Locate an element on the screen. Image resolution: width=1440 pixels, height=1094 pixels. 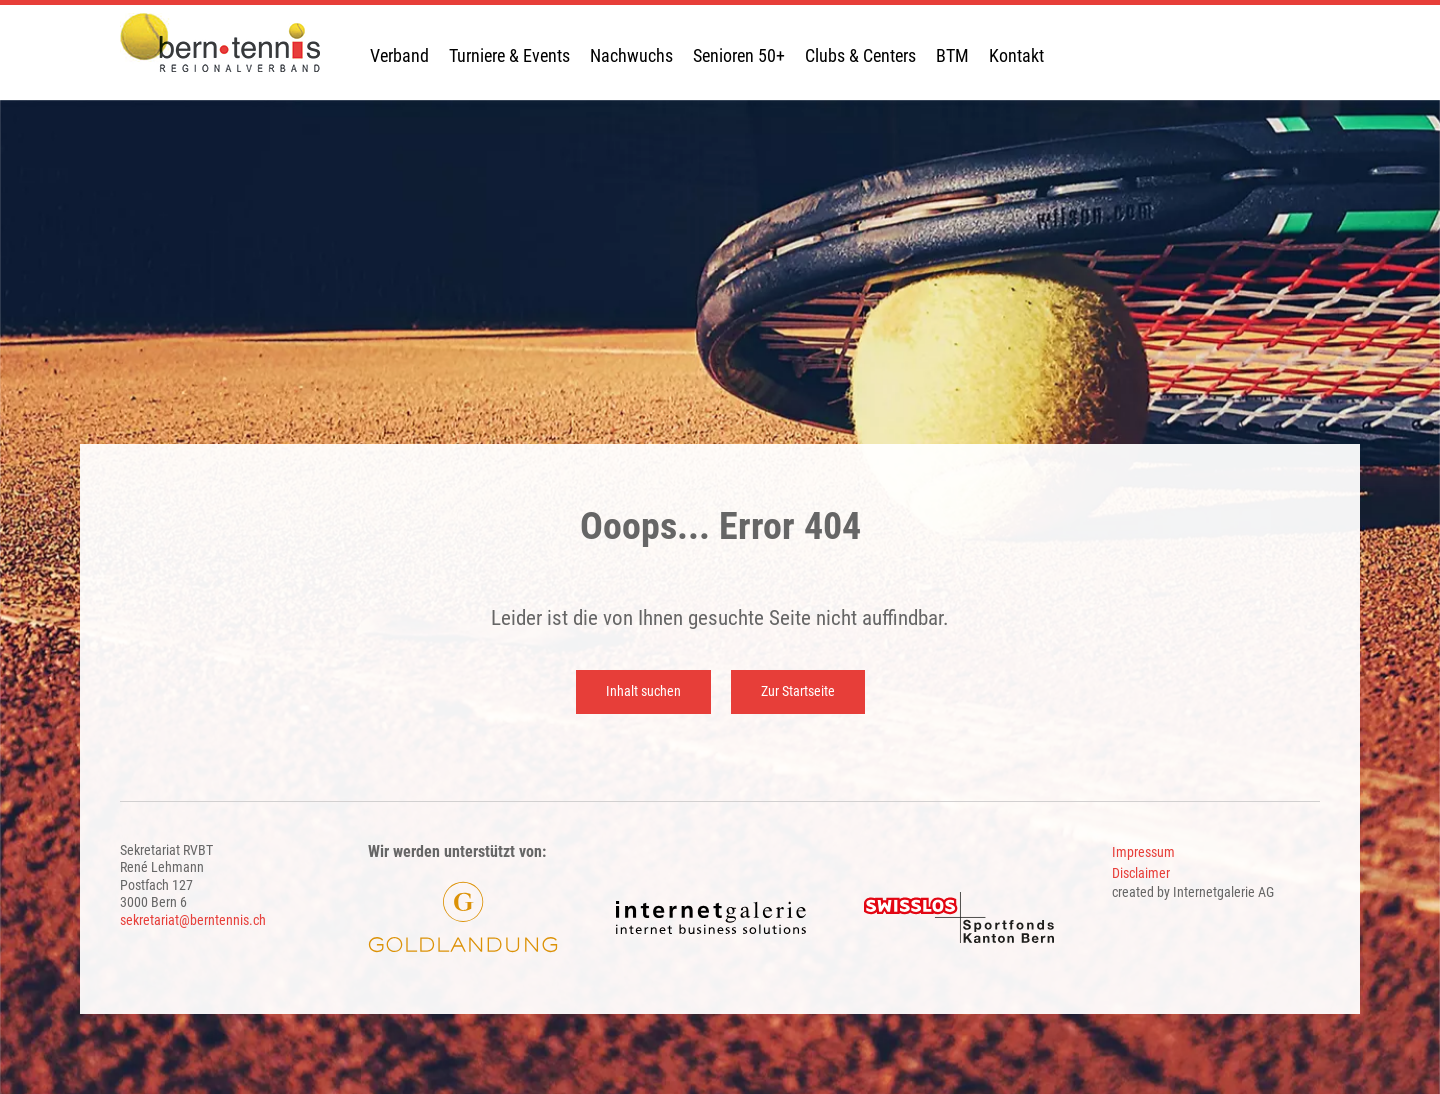
BTM is located at coordinates (952, 55).